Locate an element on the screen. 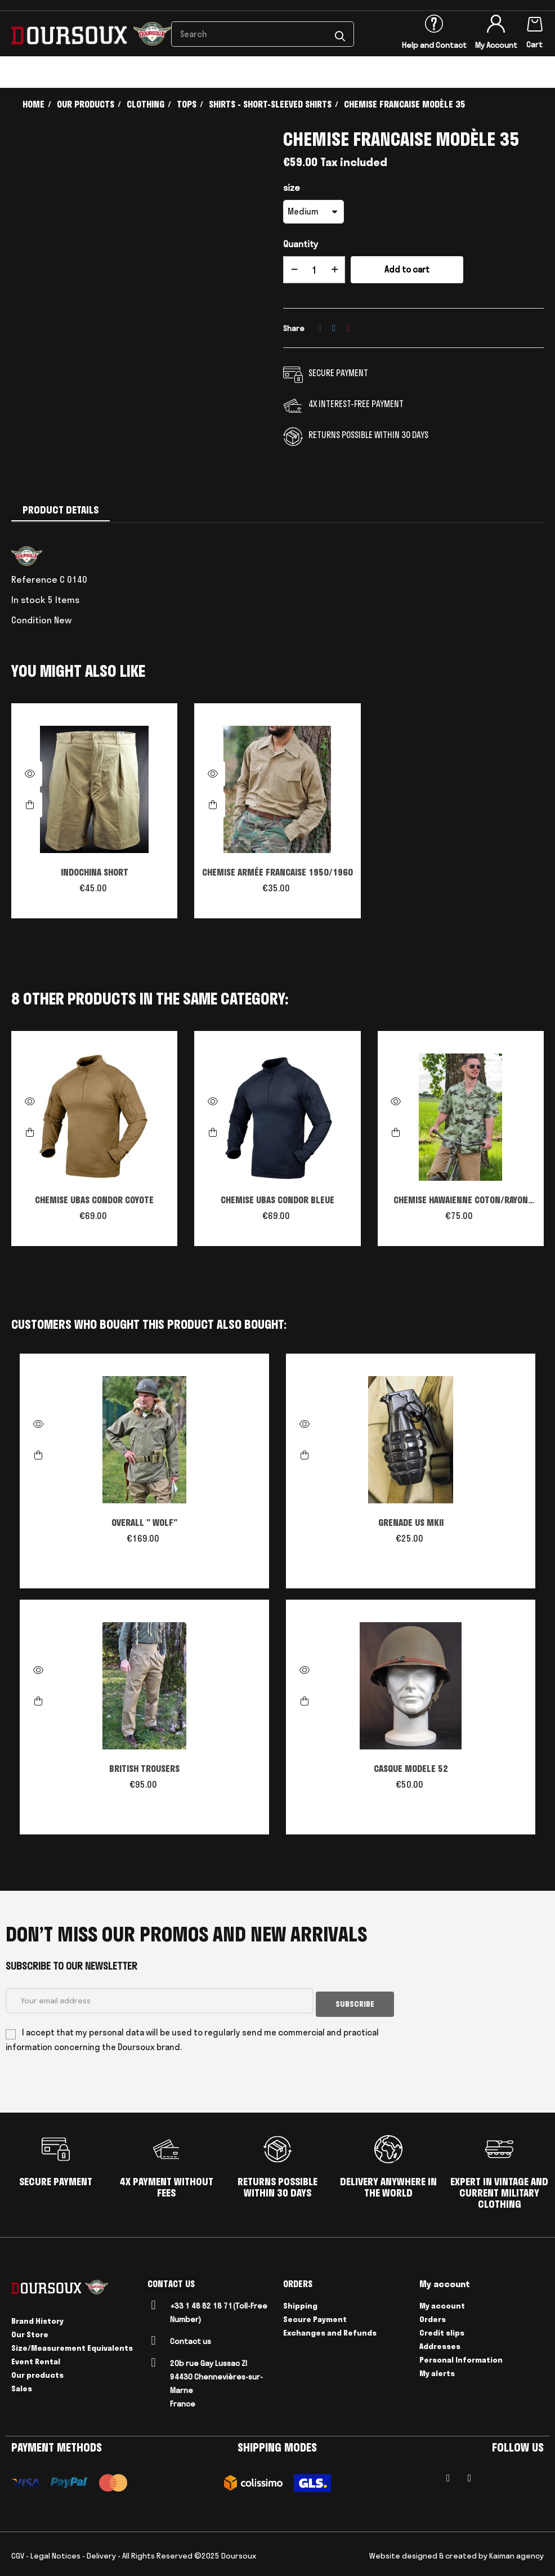  [Quantity] is located at coordinates (314, 269).